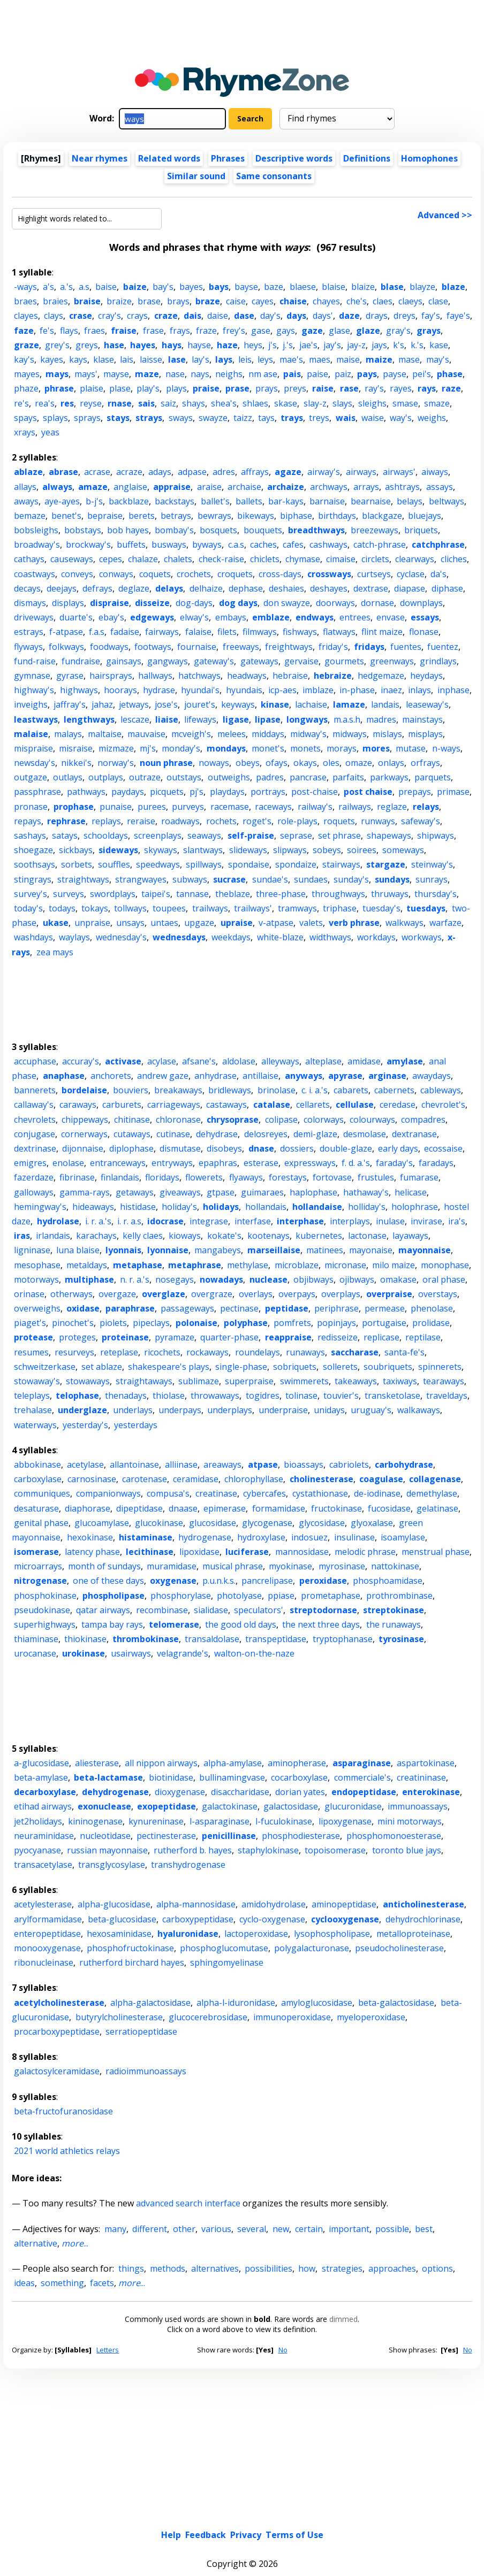 The image size is (484, 2576). What do you see at coordinates (235, 2002) in the screenshot?
I see `alpha-l-iduronidase` at bounding box center [235, 2002].